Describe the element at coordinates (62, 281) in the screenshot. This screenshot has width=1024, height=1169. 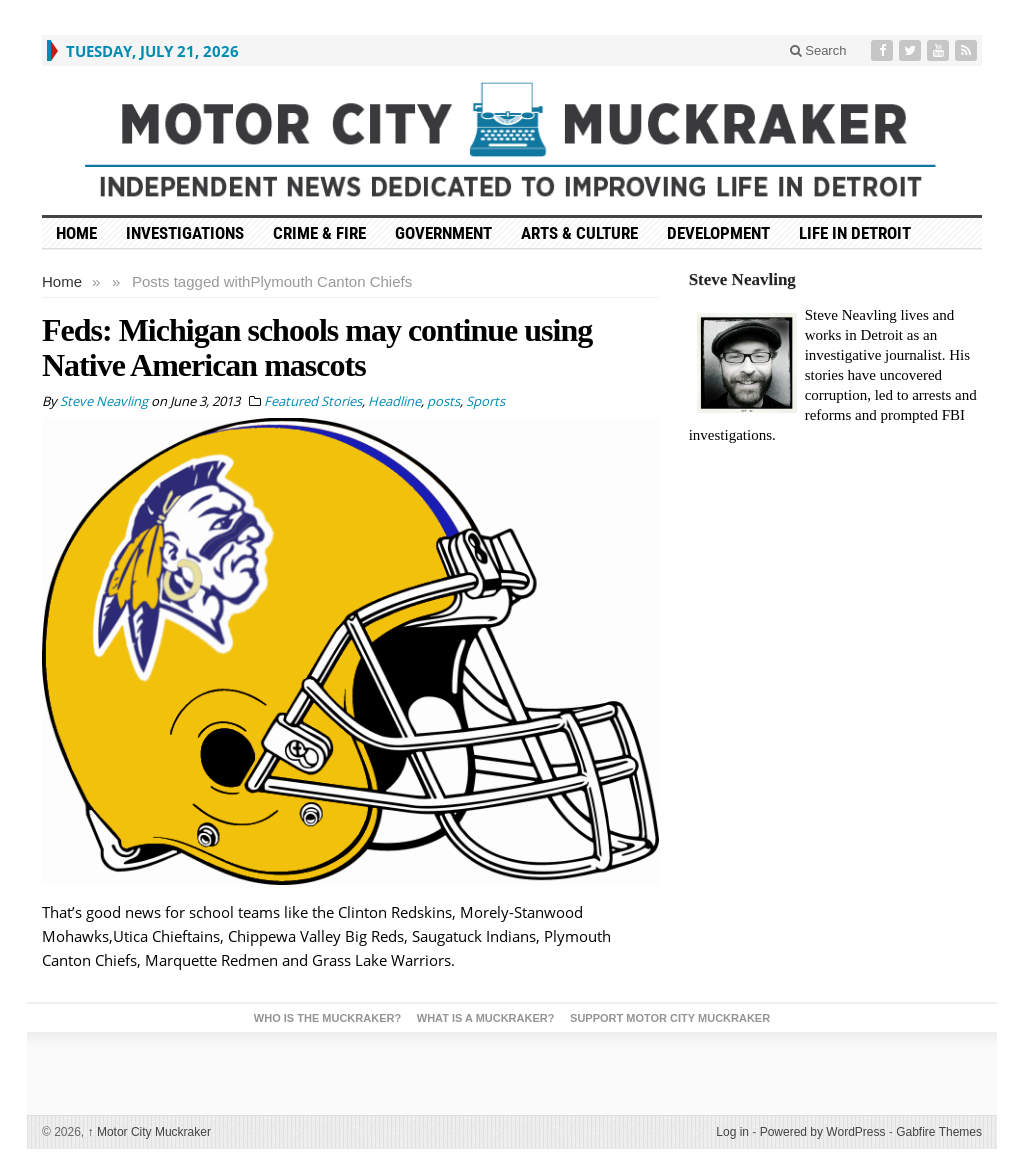
I see `Home` at that location.